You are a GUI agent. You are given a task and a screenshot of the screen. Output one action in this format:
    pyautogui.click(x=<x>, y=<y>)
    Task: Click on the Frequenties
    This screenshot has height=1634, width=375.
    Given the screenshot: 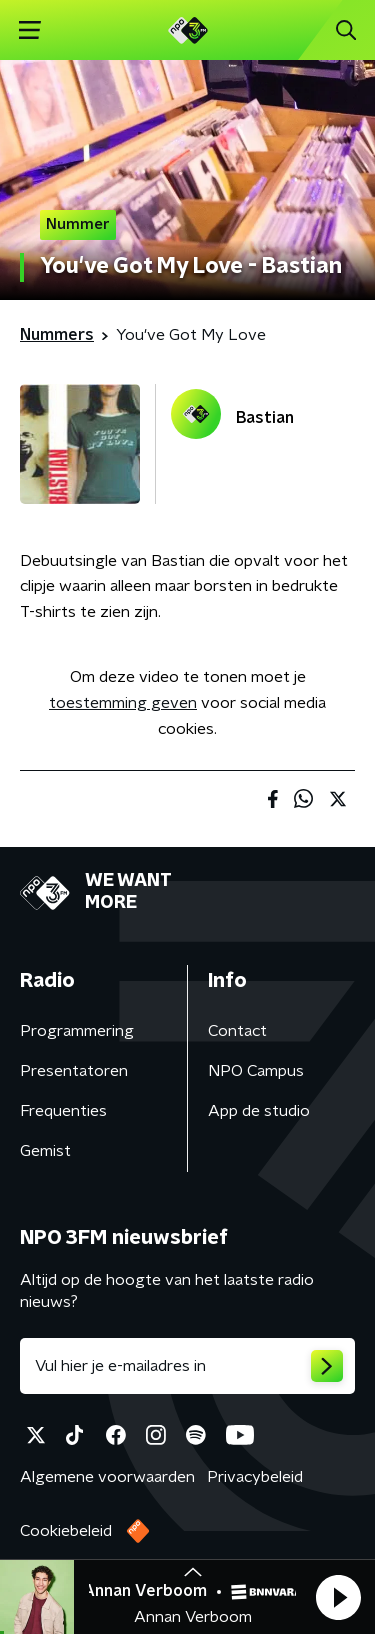 What is the action you would take?
    pyautogui.click(x=63, y=1111)
    